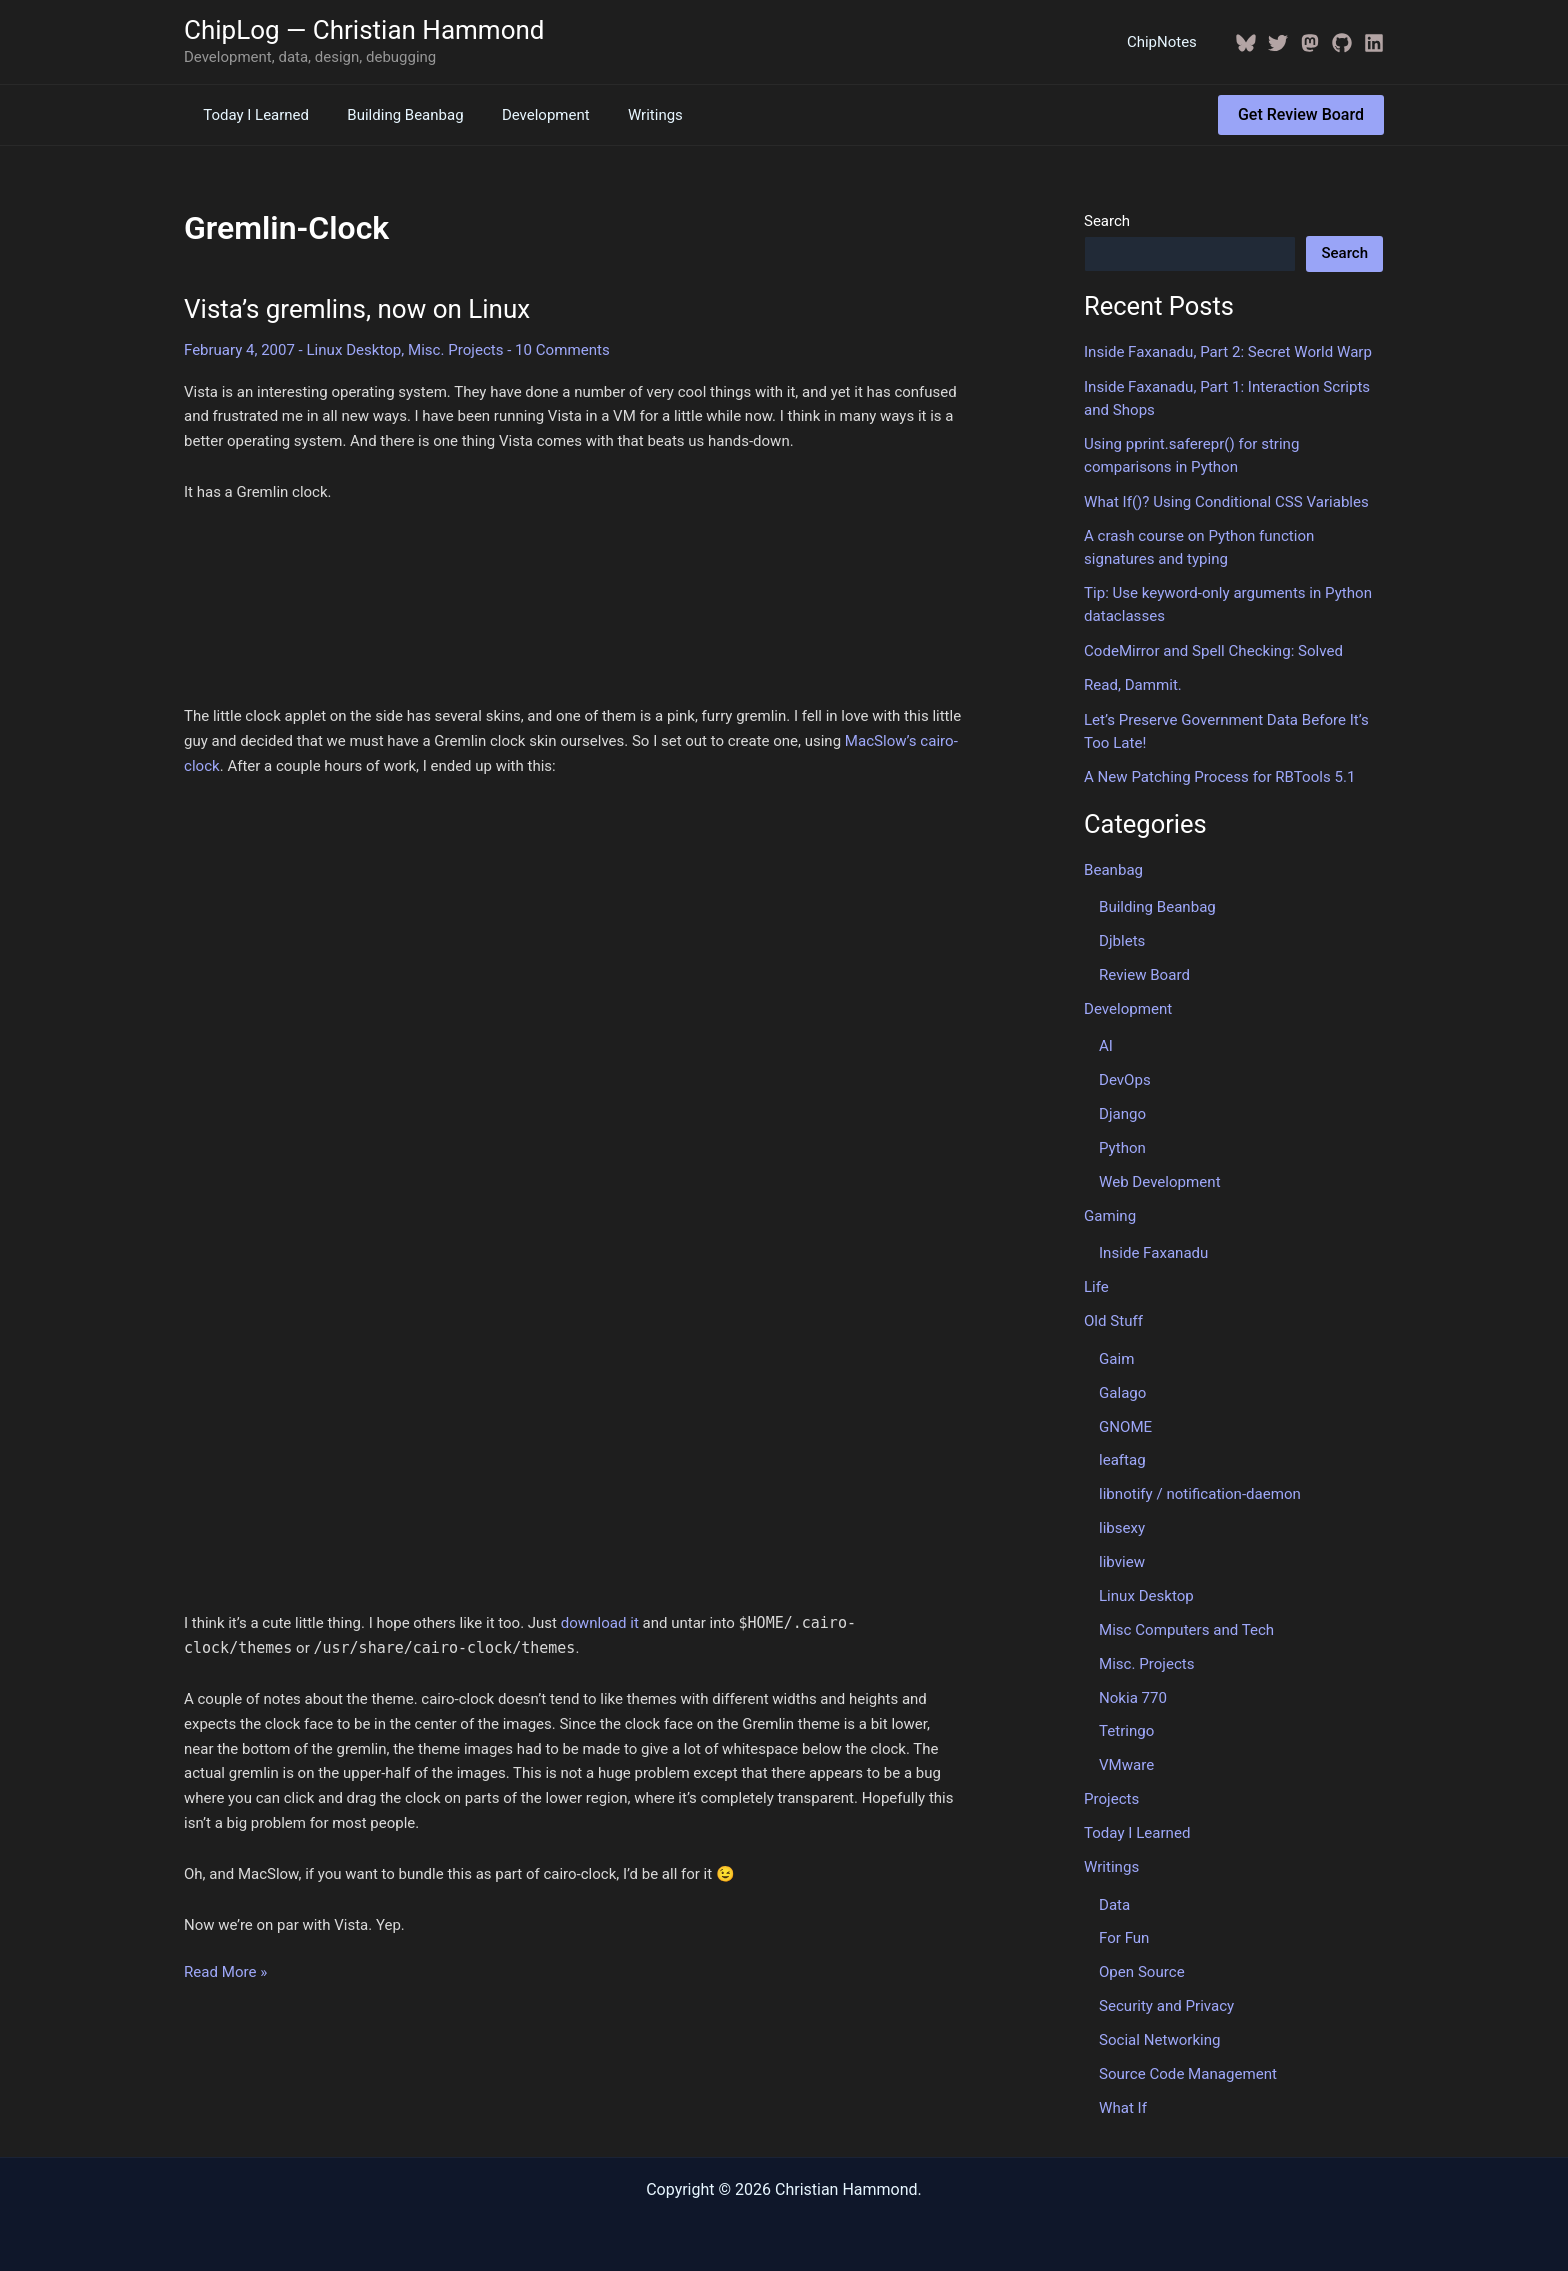 Image resolution: width=1568 pixels, height=2271 pixels. I want to click on Galago, so click(1122, 1389).